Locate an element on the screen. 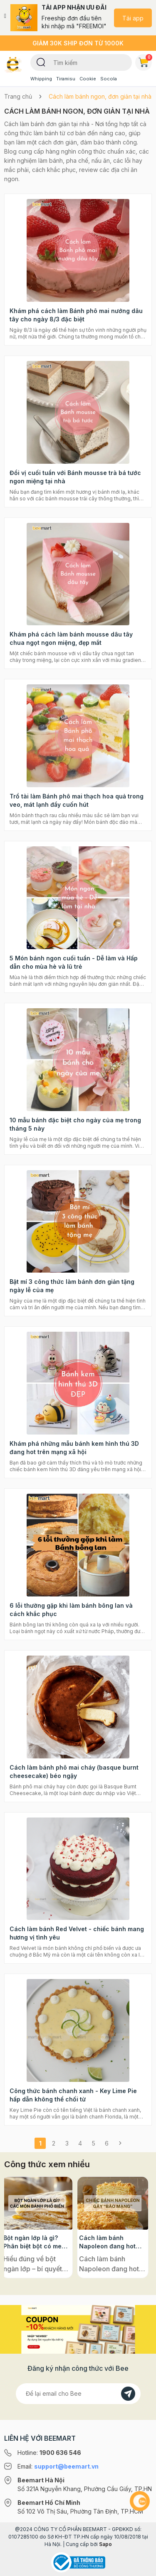 The height and width of the screenshot is (2576, 156). [Đăng kí] is located at coordinates (128, 2393).